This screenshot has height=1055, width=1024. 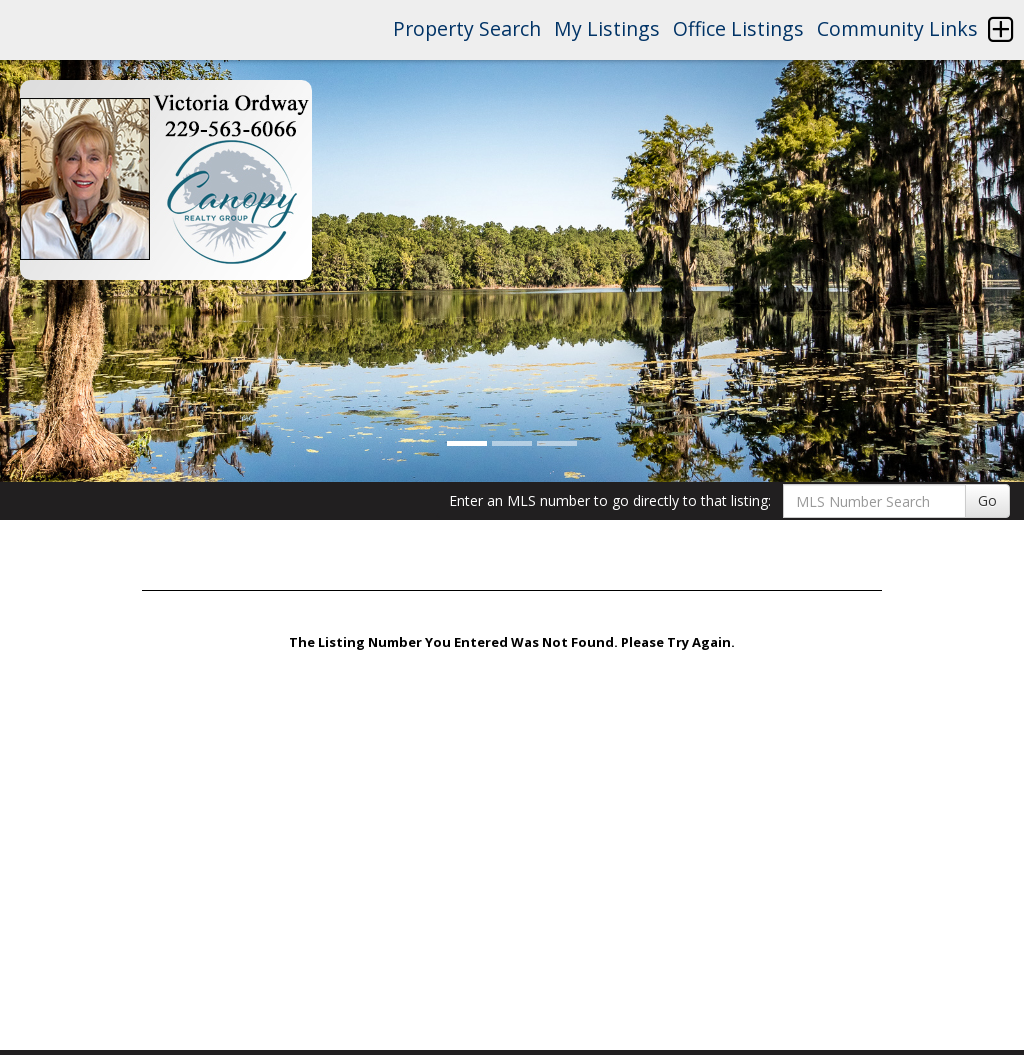 What do you see at coordinates (738, 28) in the screenshot?
I see `Office Listings` at bounding box center [738, 28].